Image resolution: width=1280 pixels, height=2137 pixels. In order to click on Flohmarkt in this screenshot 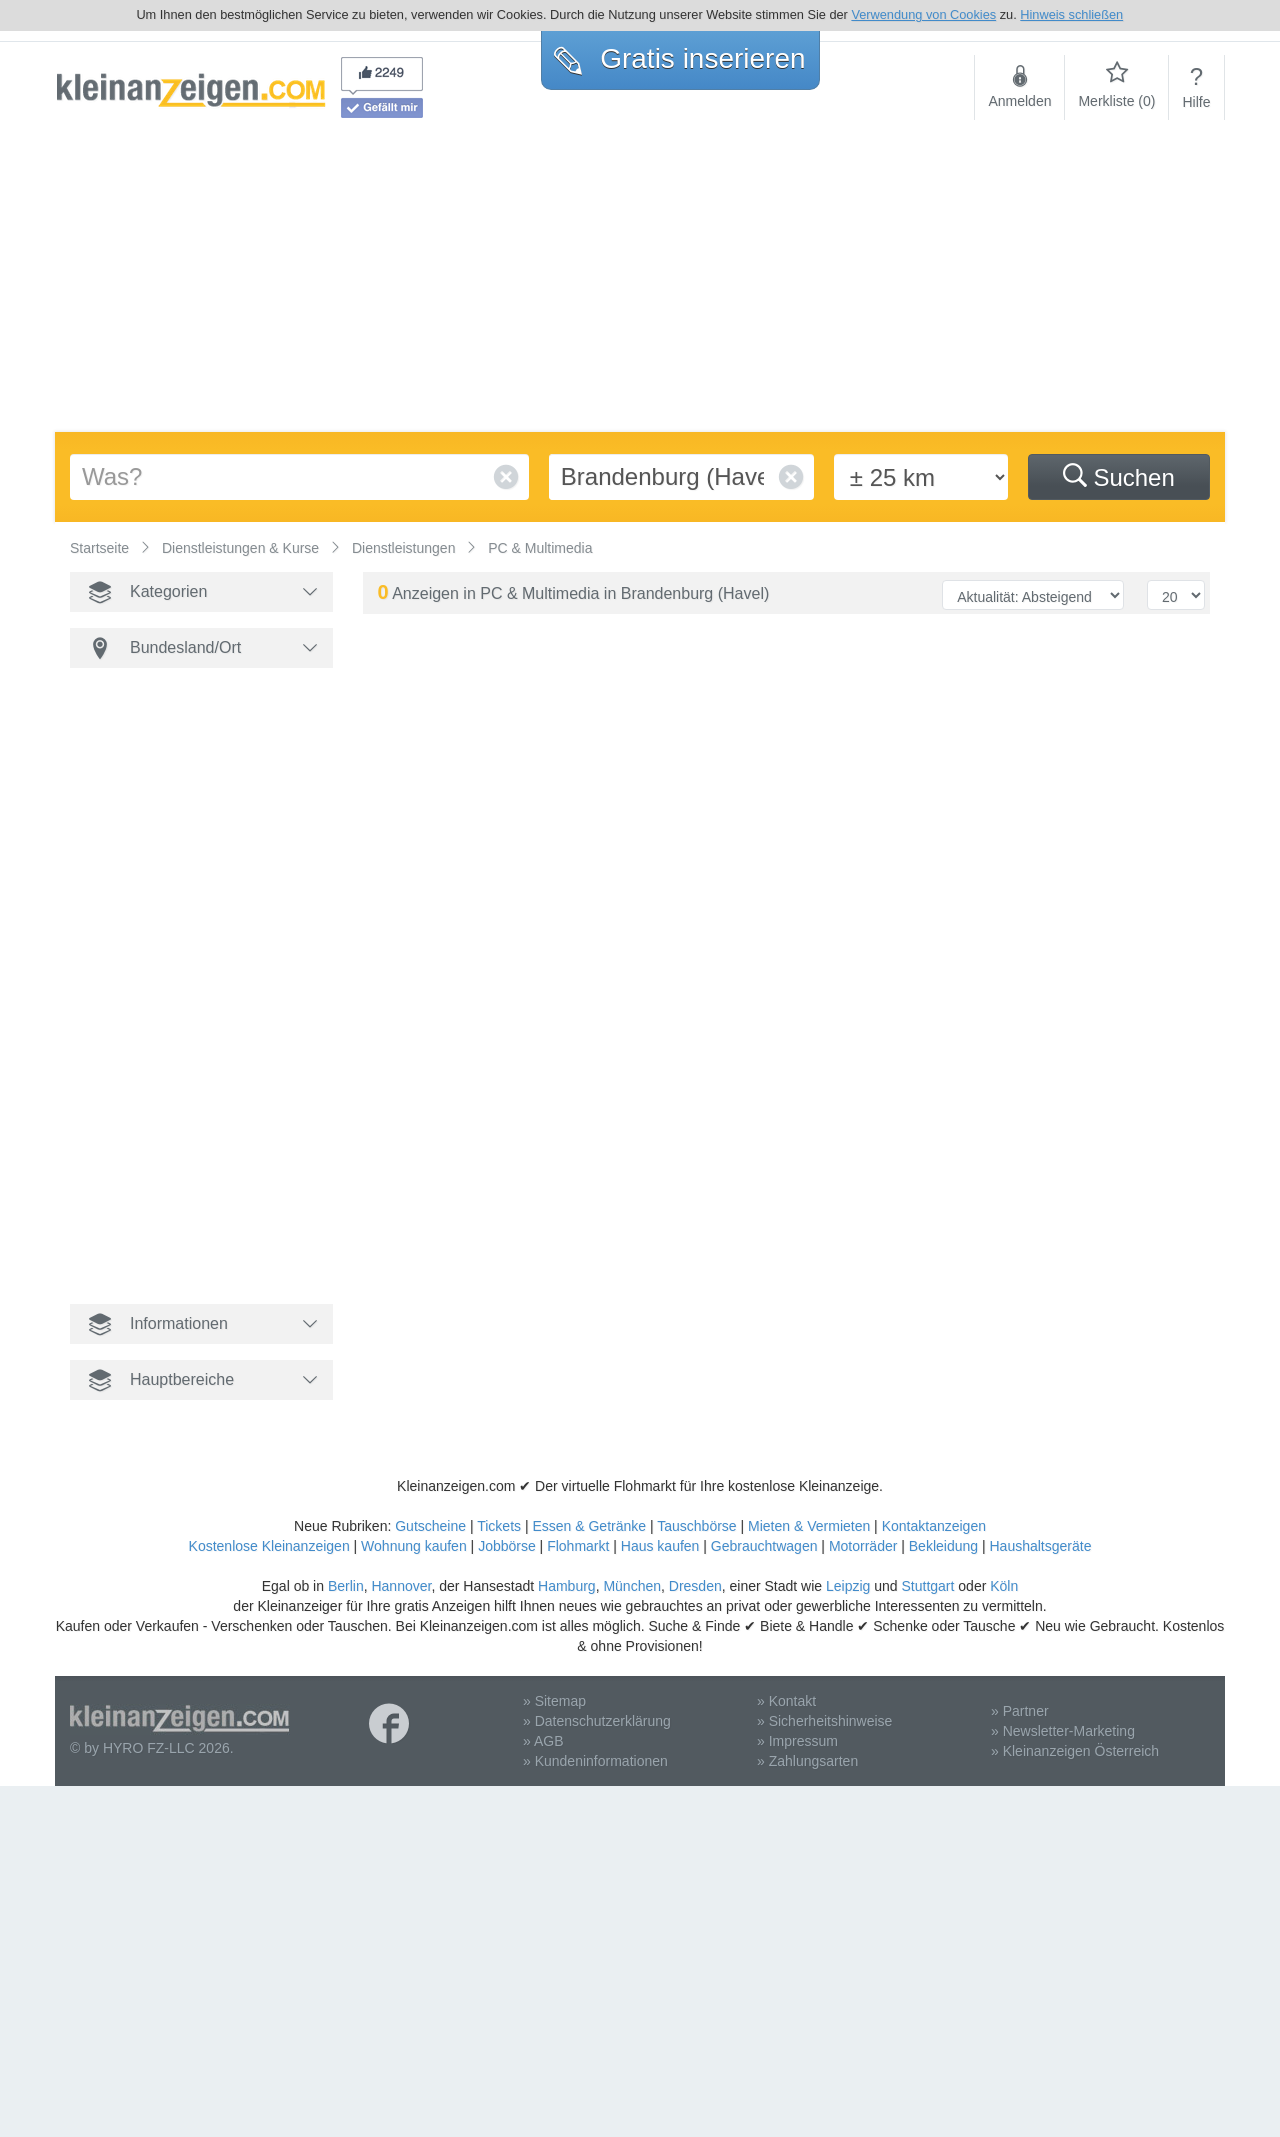, I will do `click(578, 1546)`.